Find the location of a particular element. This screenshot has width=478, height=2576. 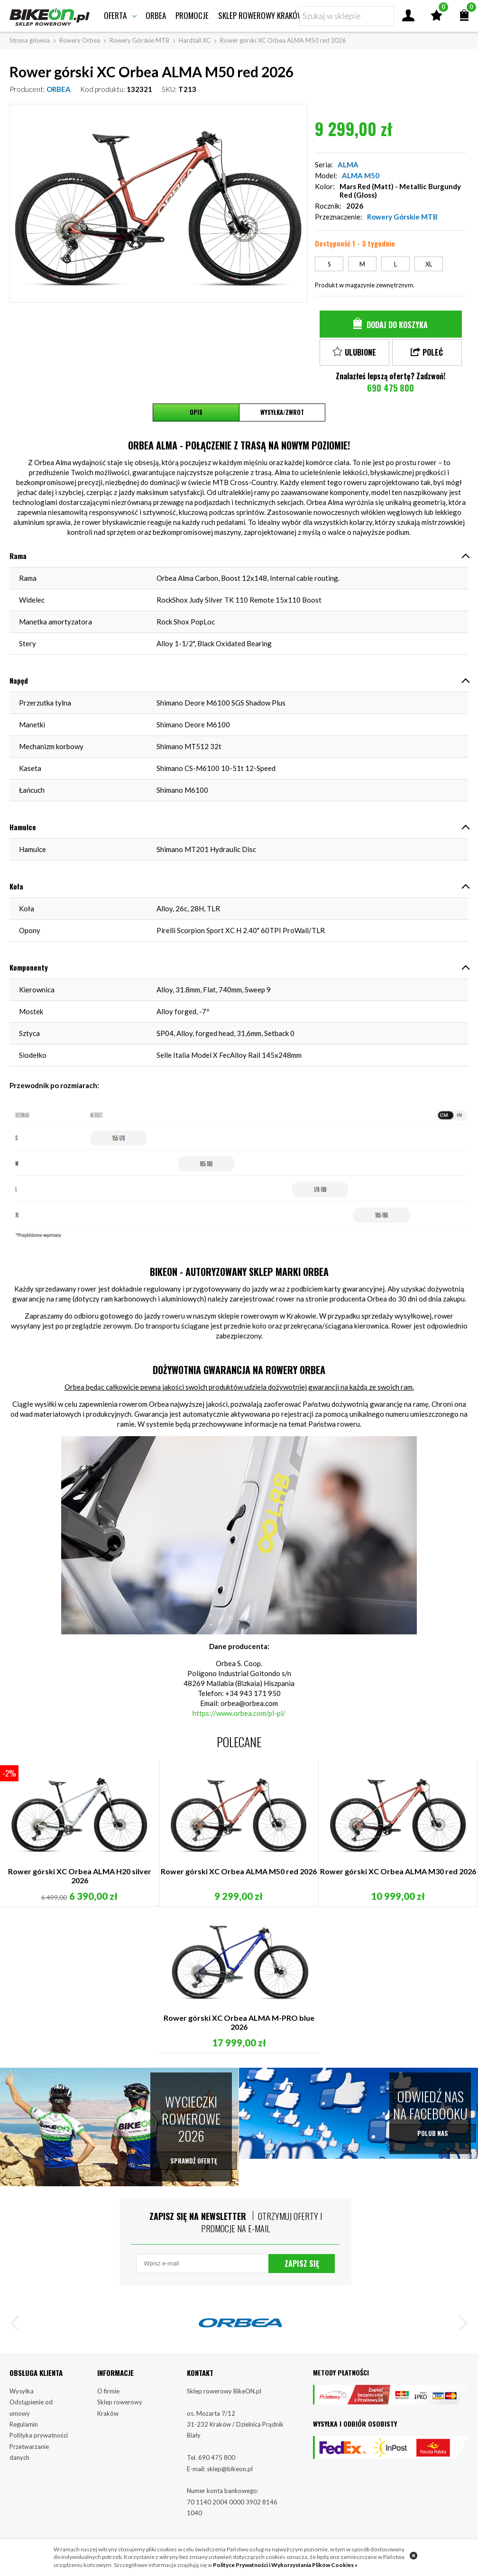

ALMA is located at coordinates (348, 164).